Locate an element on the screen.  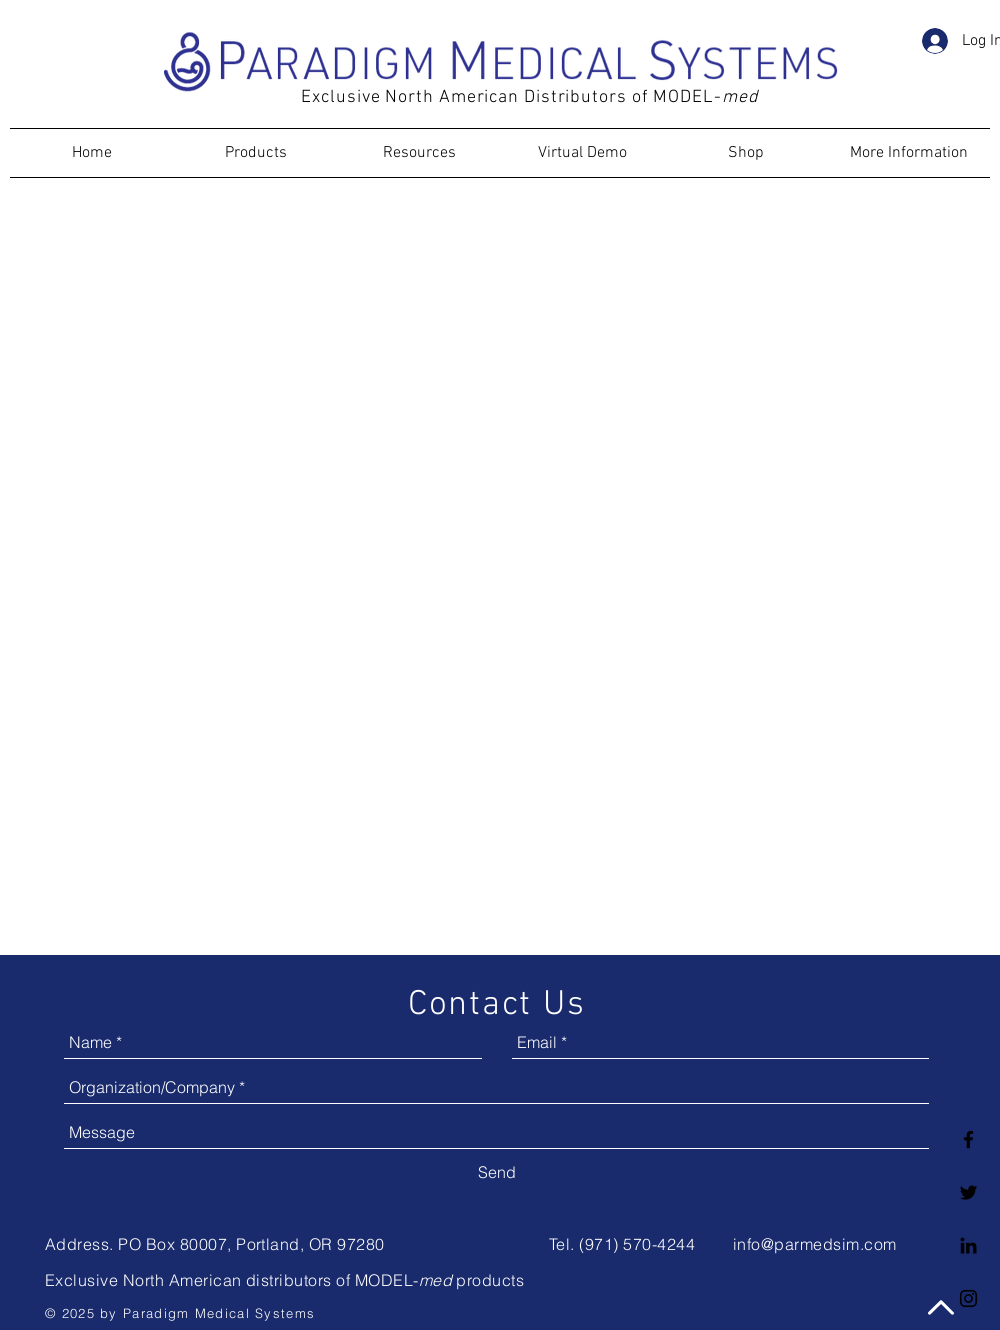
[LinkedIn logo] is located at coordinates (968, 1245).